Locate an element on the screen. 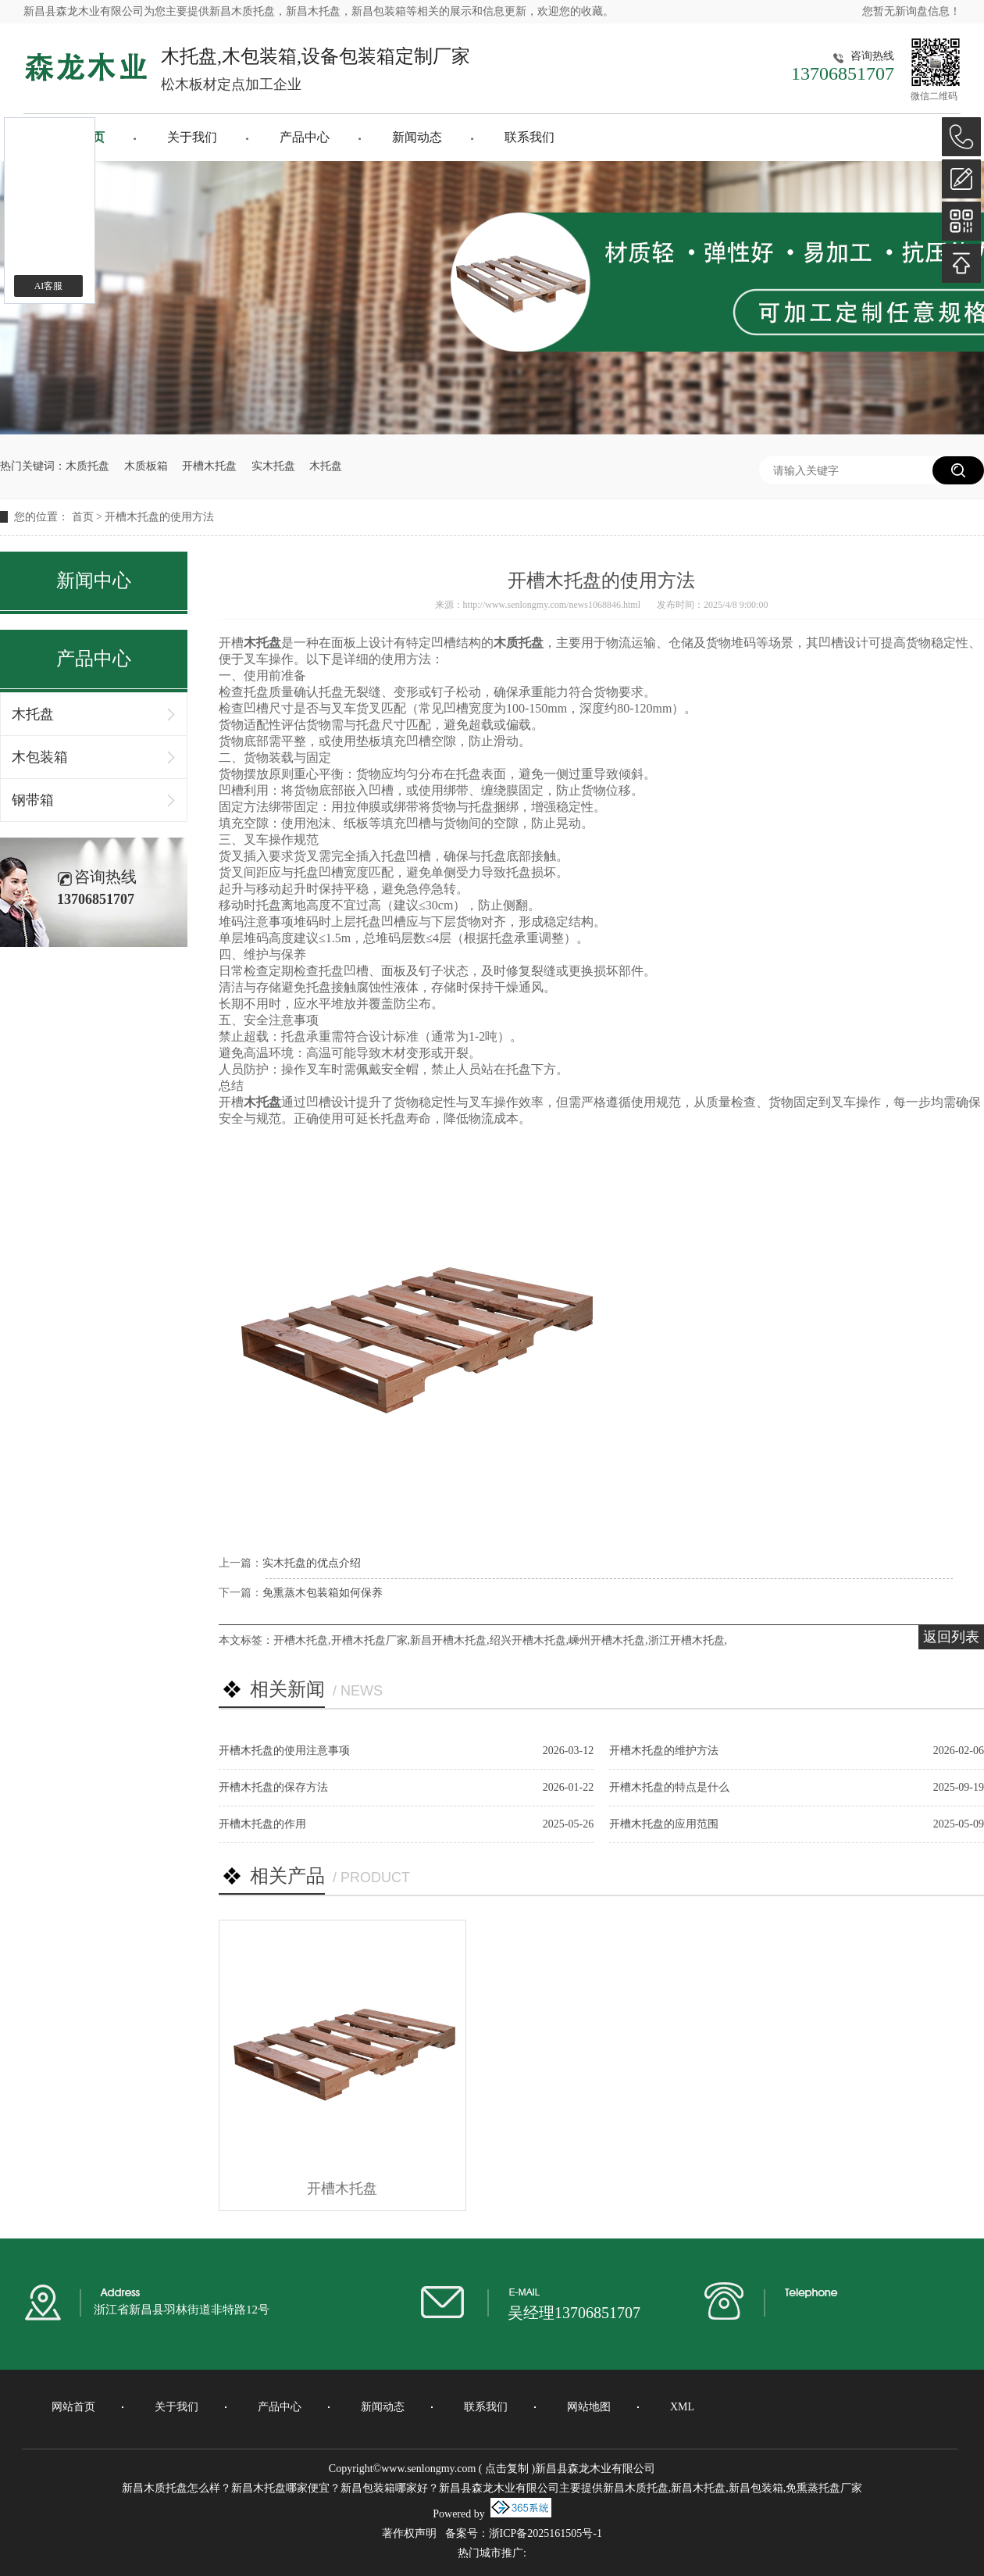 The image size is (984, 2576). 开槽木托盘的特点是什么 is located at coordinates (669, 1787).